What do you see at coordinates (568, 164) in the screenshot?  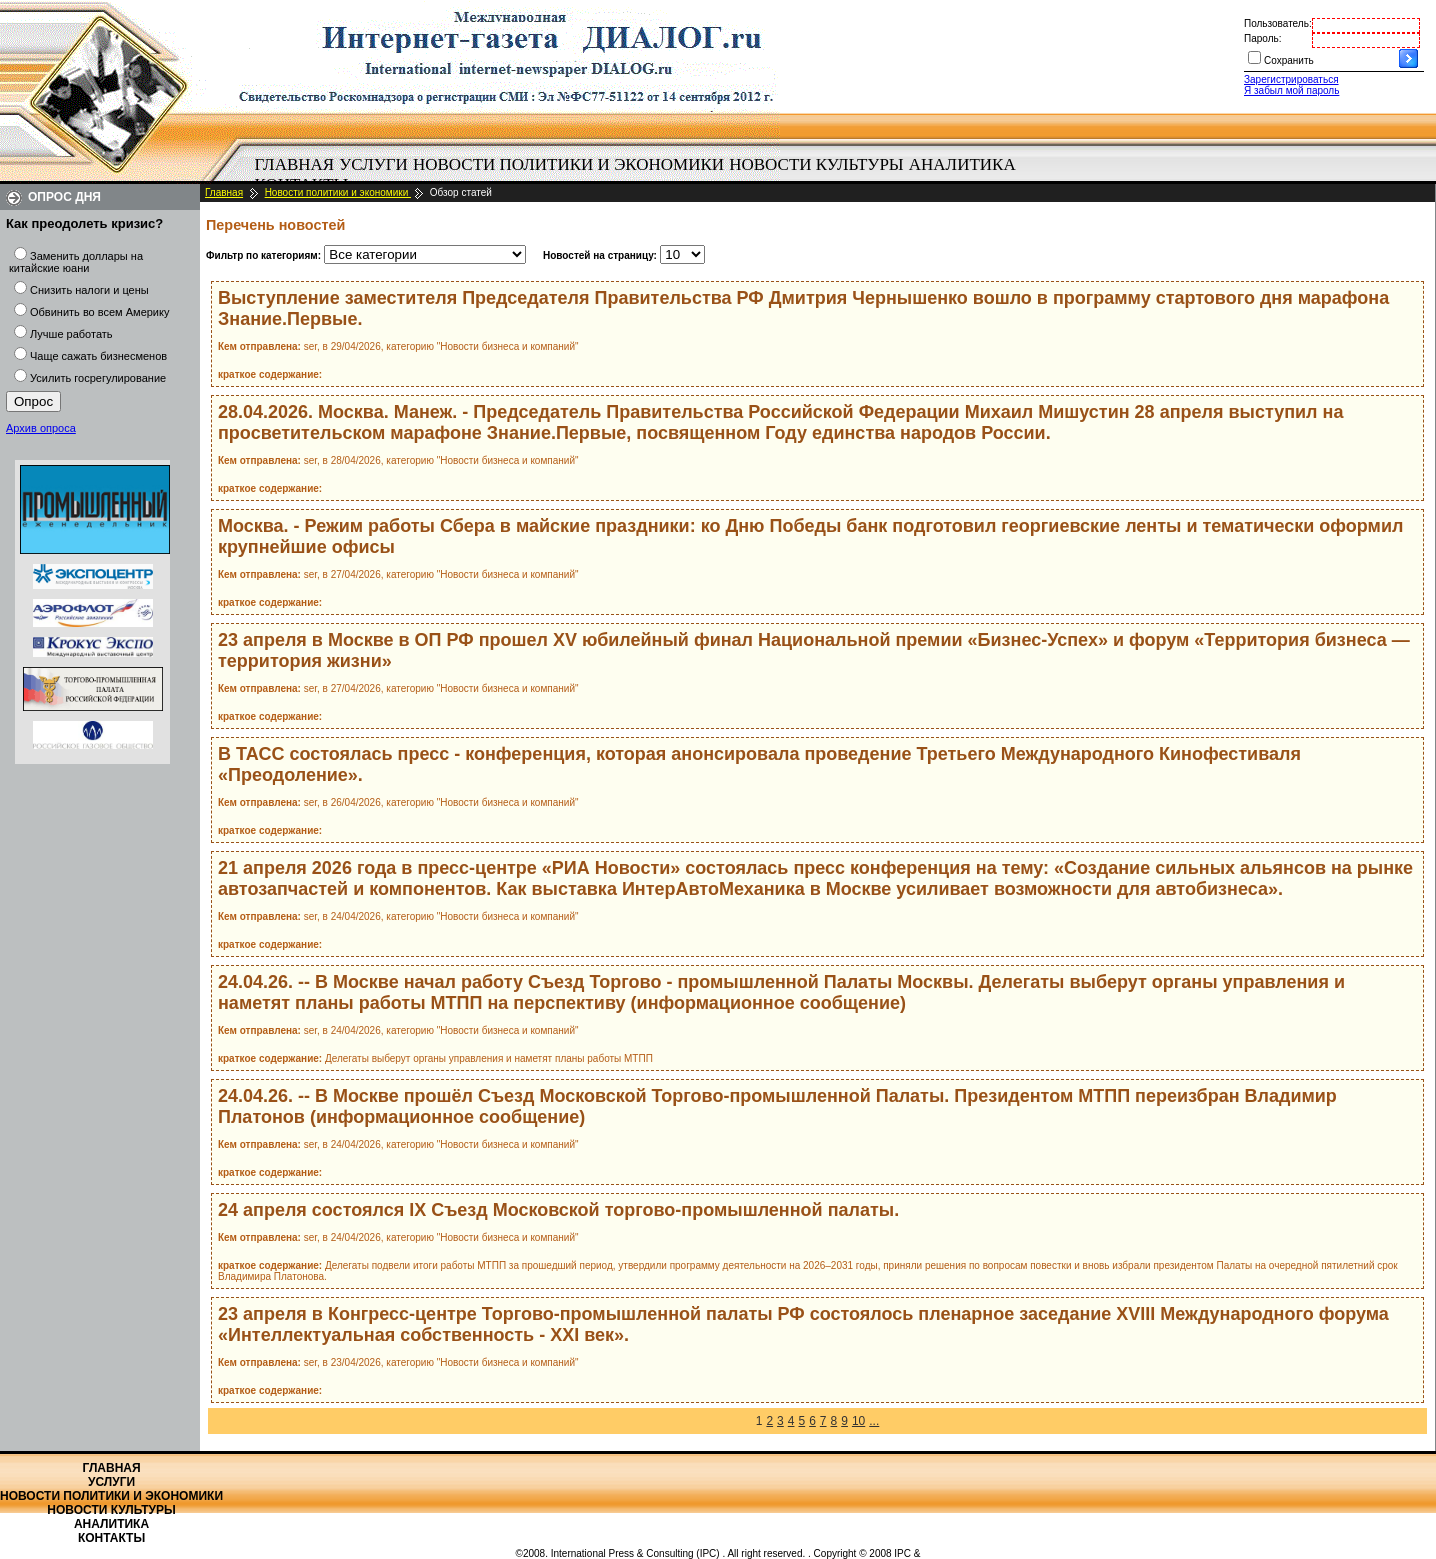 I see `Новости политики и экономики` at bounding box center [568, 164].